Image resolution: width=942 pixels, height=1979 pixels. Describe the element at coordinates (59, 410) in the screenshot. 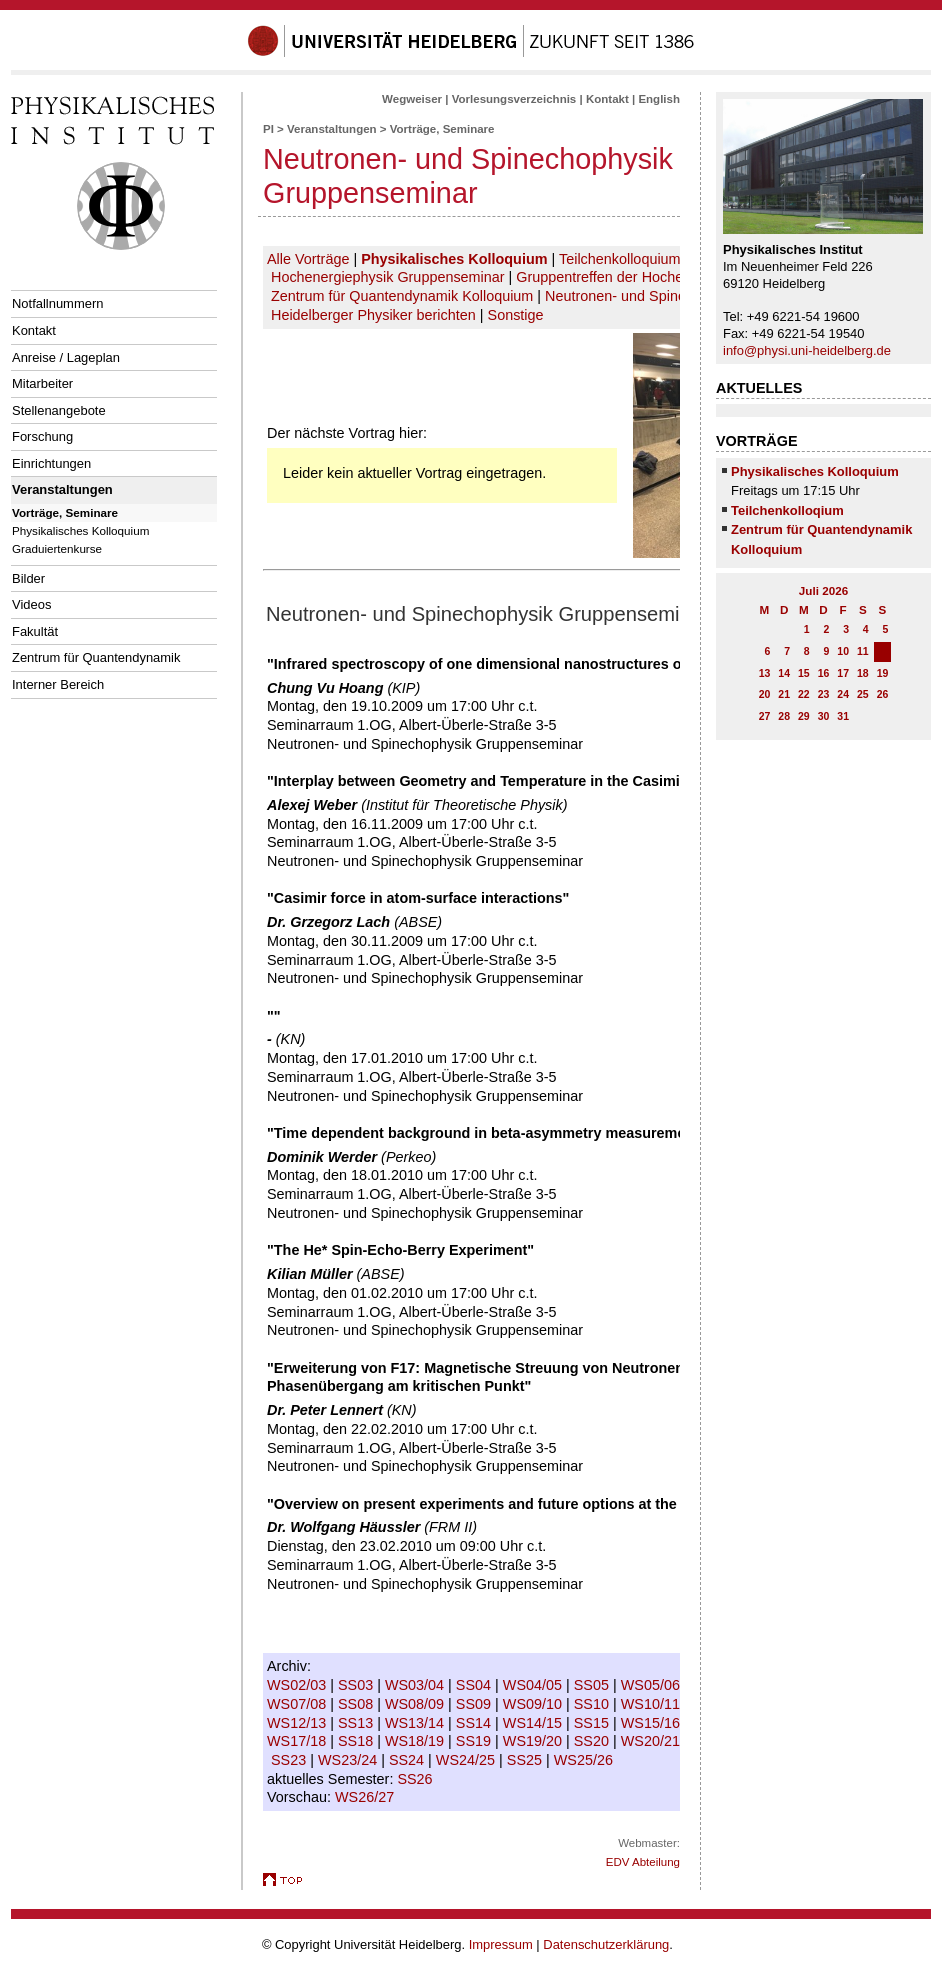

I see `Stellenangebote` at that location.